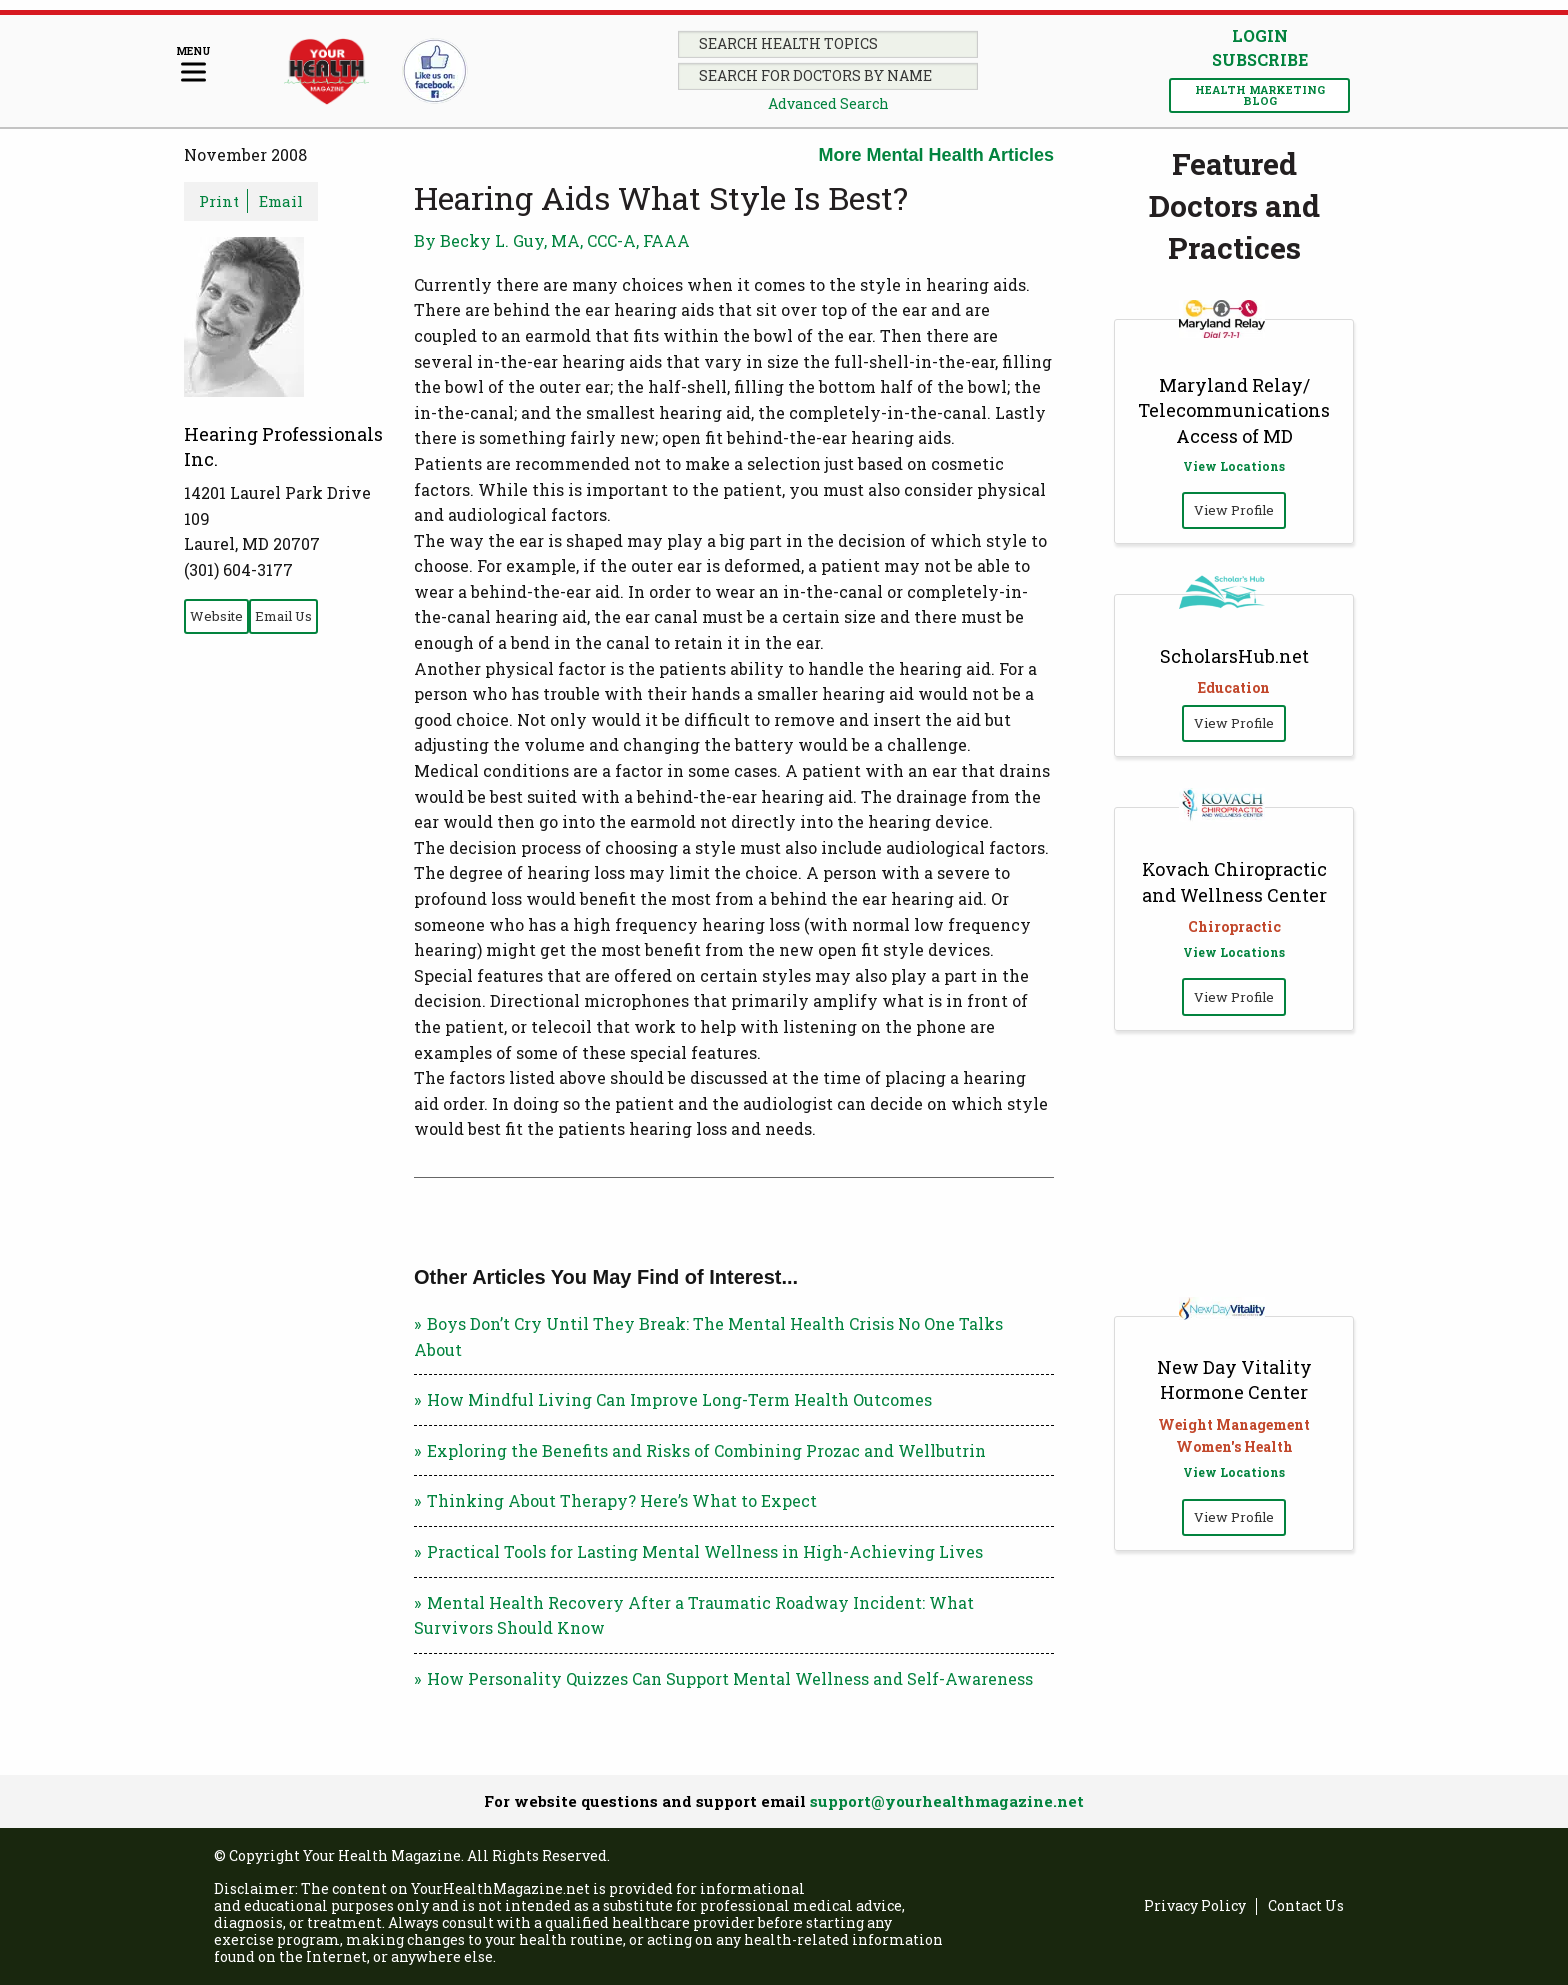 The height and width of the screenshot is (1985, 1568). I want to click on Health Marketing Blog, so click(1260, 95).